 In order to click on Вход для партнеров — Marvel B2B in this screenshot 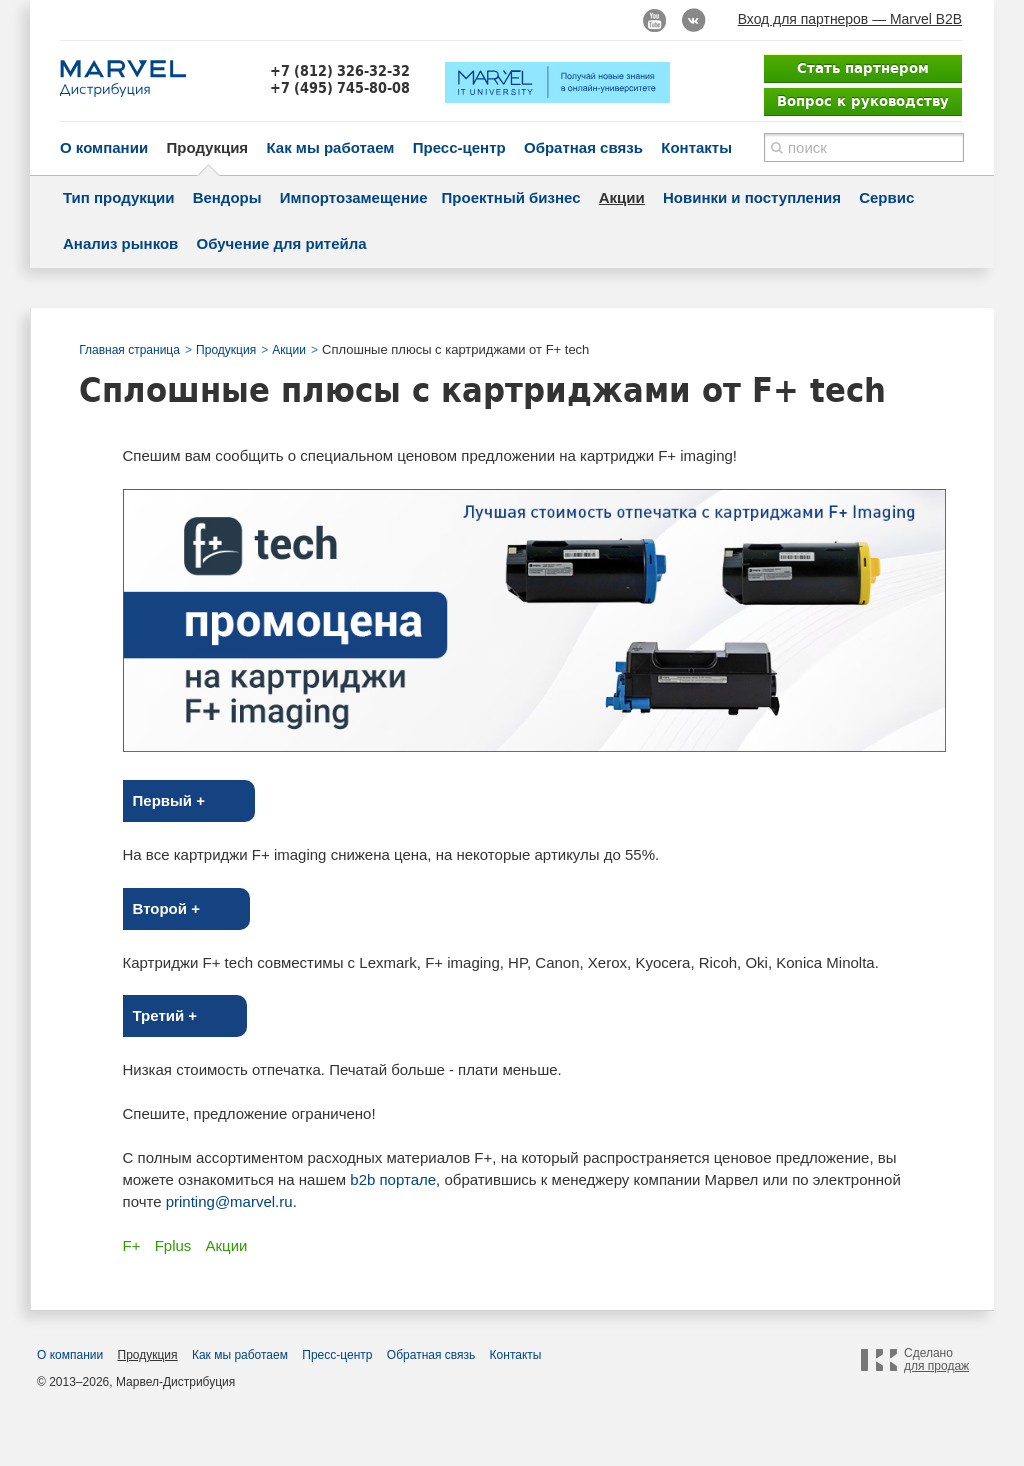, I will do `click(850, 19)`.